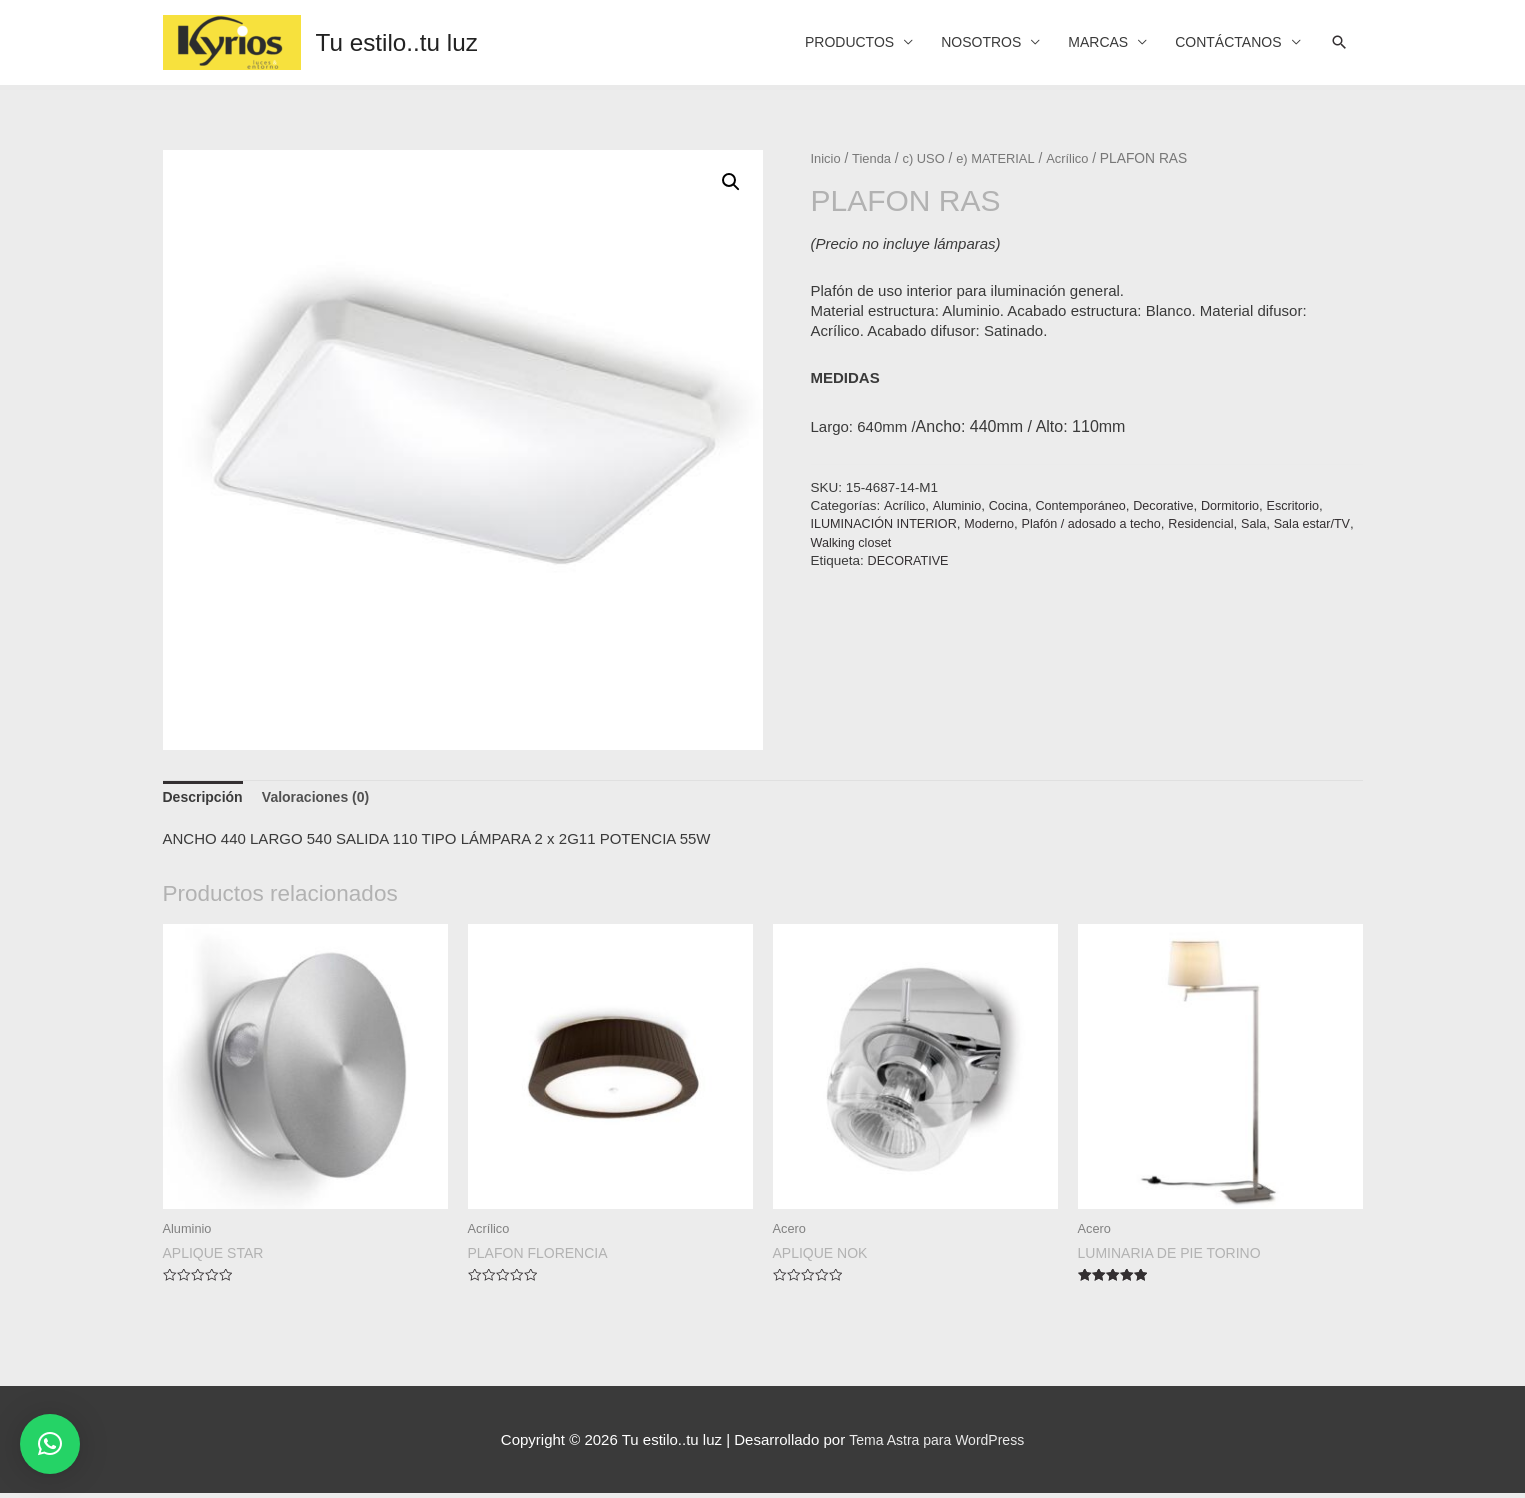  What do you see at coordinates (1317, 505) in the screenshot?
I see `Escritorio` at bounding box center [1317, 505].